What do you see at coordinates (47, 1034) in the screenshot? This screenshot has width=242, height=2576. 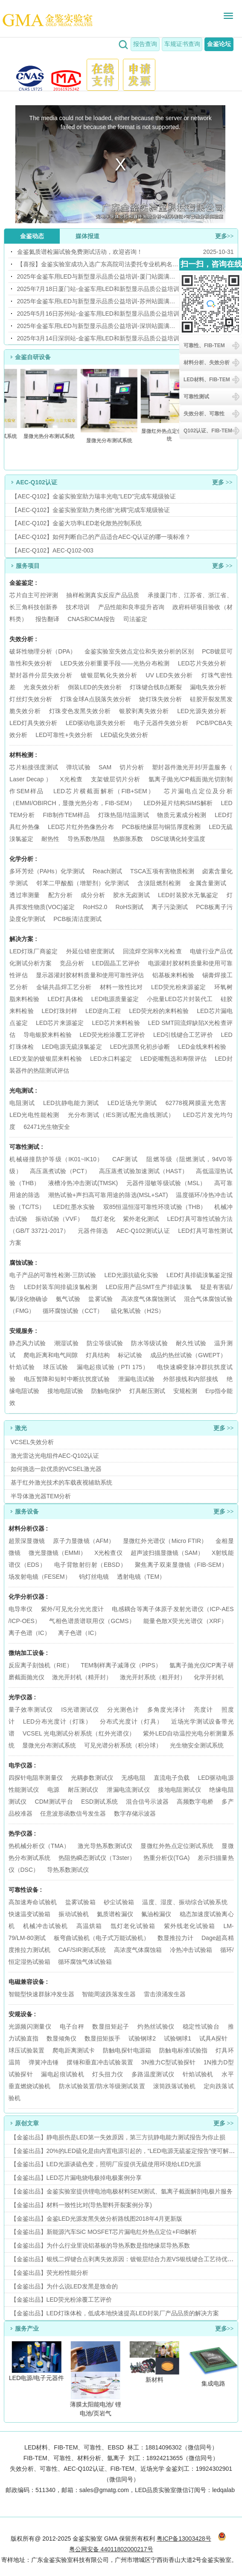 I see `导电银胶来料检验` at bounding box center [47, 1034].